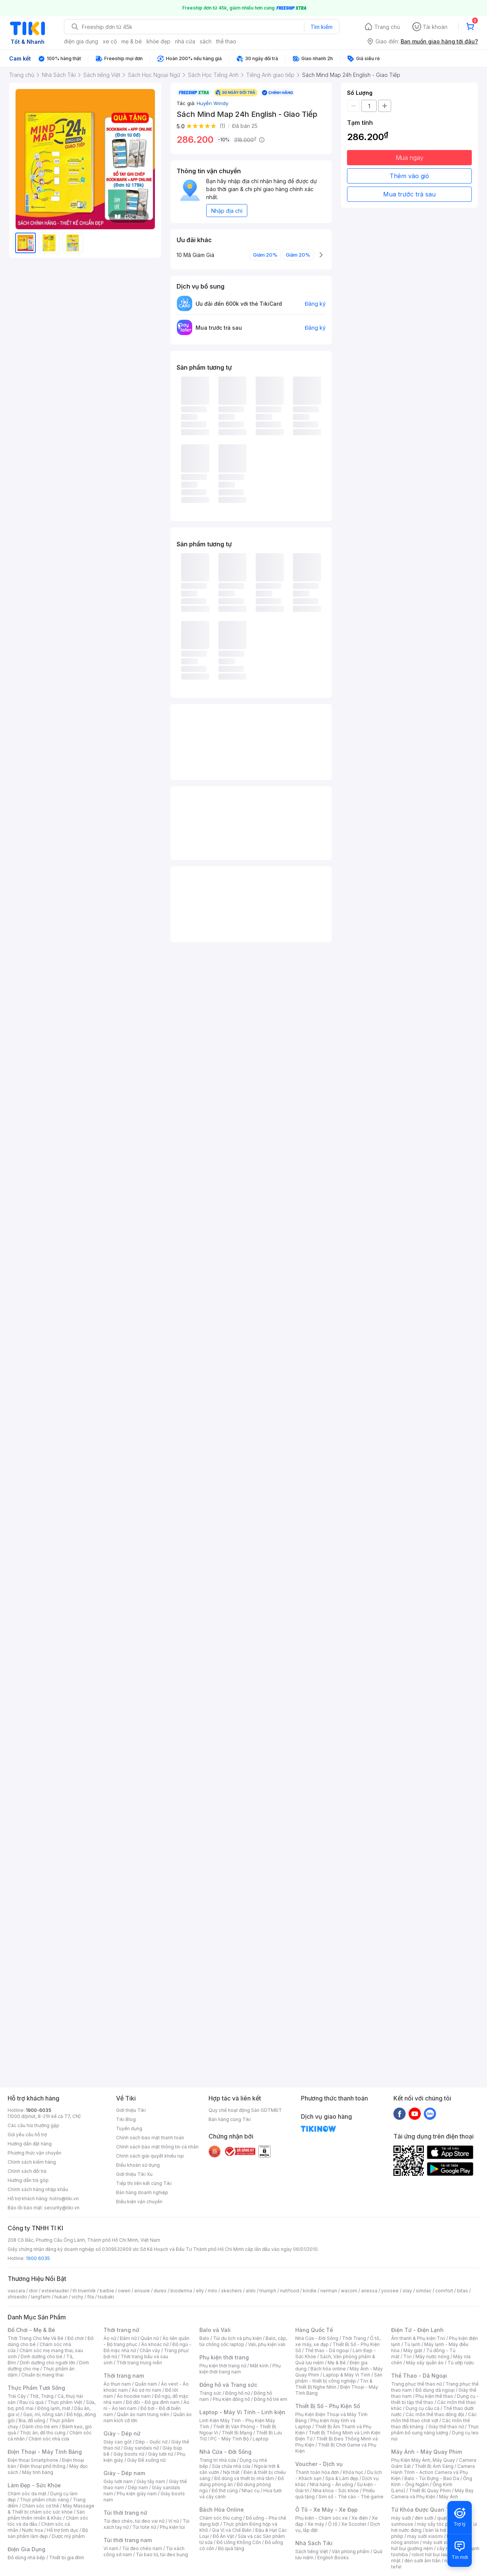 This screenshot has width=487, height=2576. I want to click on Ví nữ, so click(173, 2521).